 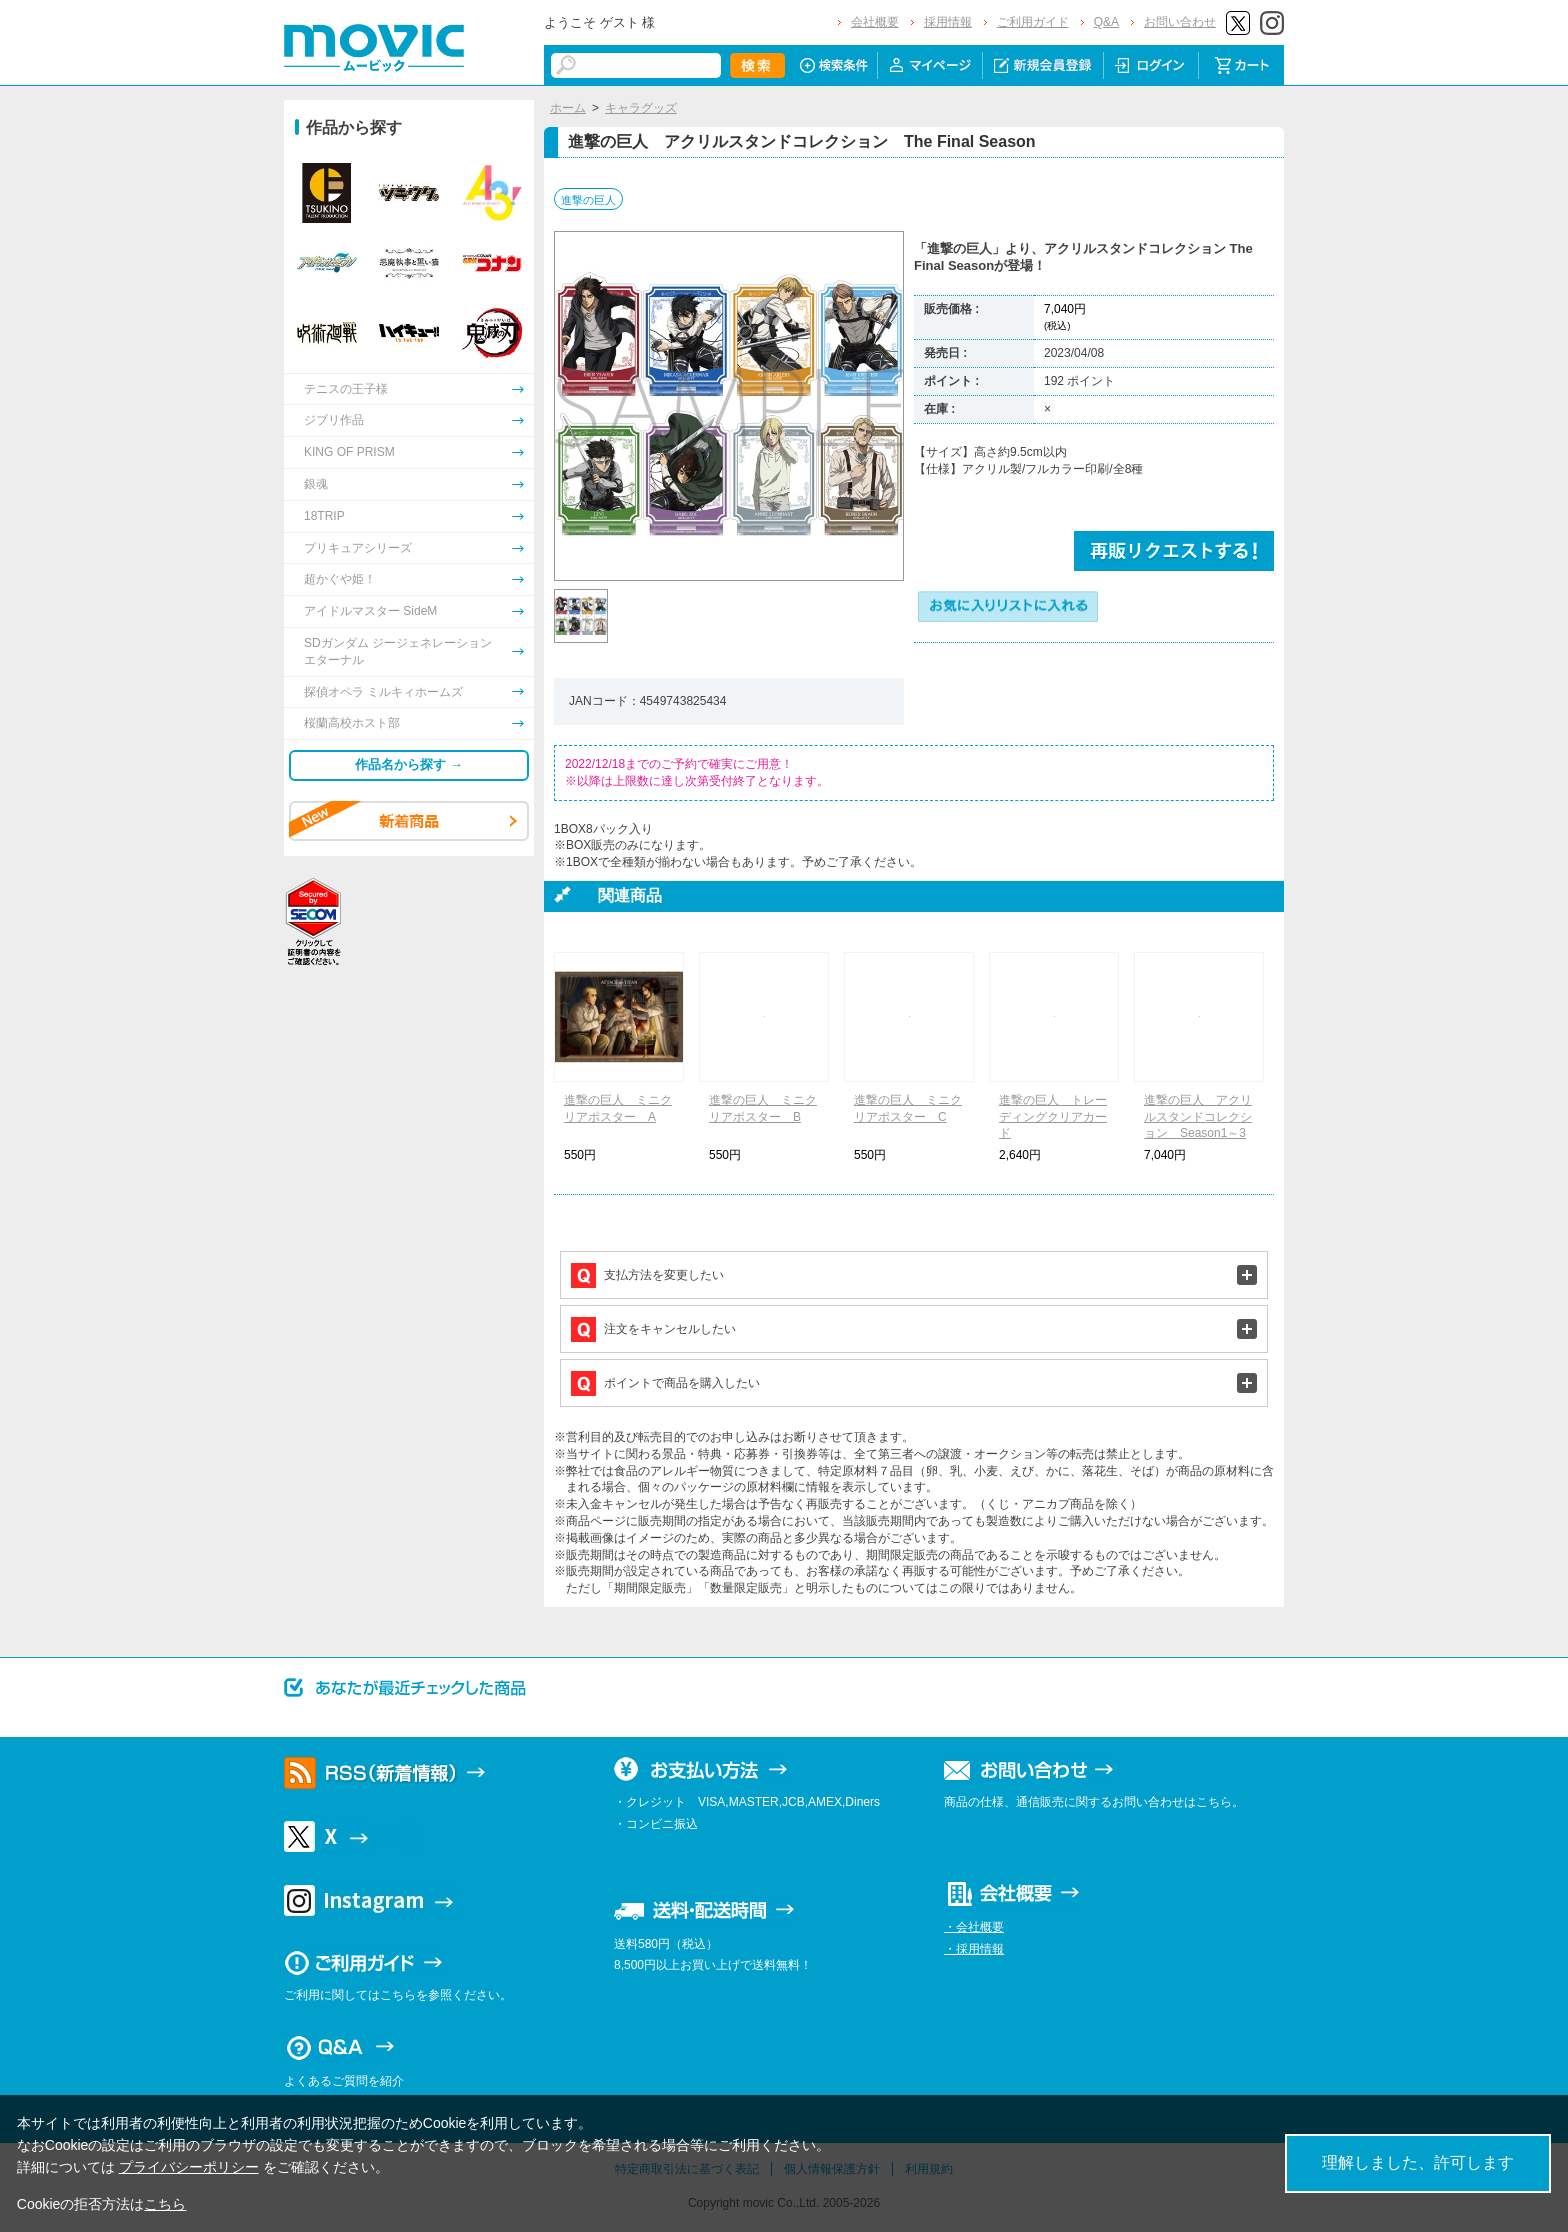 What do you see at coordinates (1180, 22) in the screenshot?
I see `お問い合わせ` at bounding box center [1180, 22].